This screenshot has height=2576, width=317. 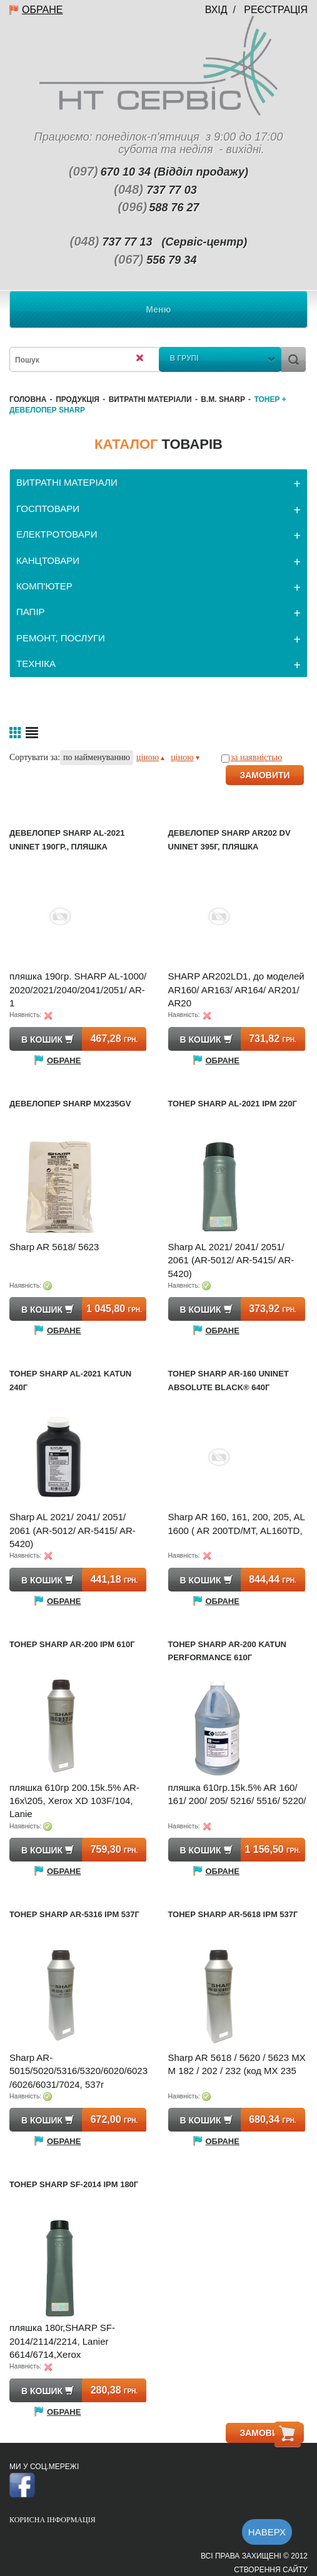 I want to click on РЕМОНТ, ПОСЛУГИ, so click(x=60, y=638).